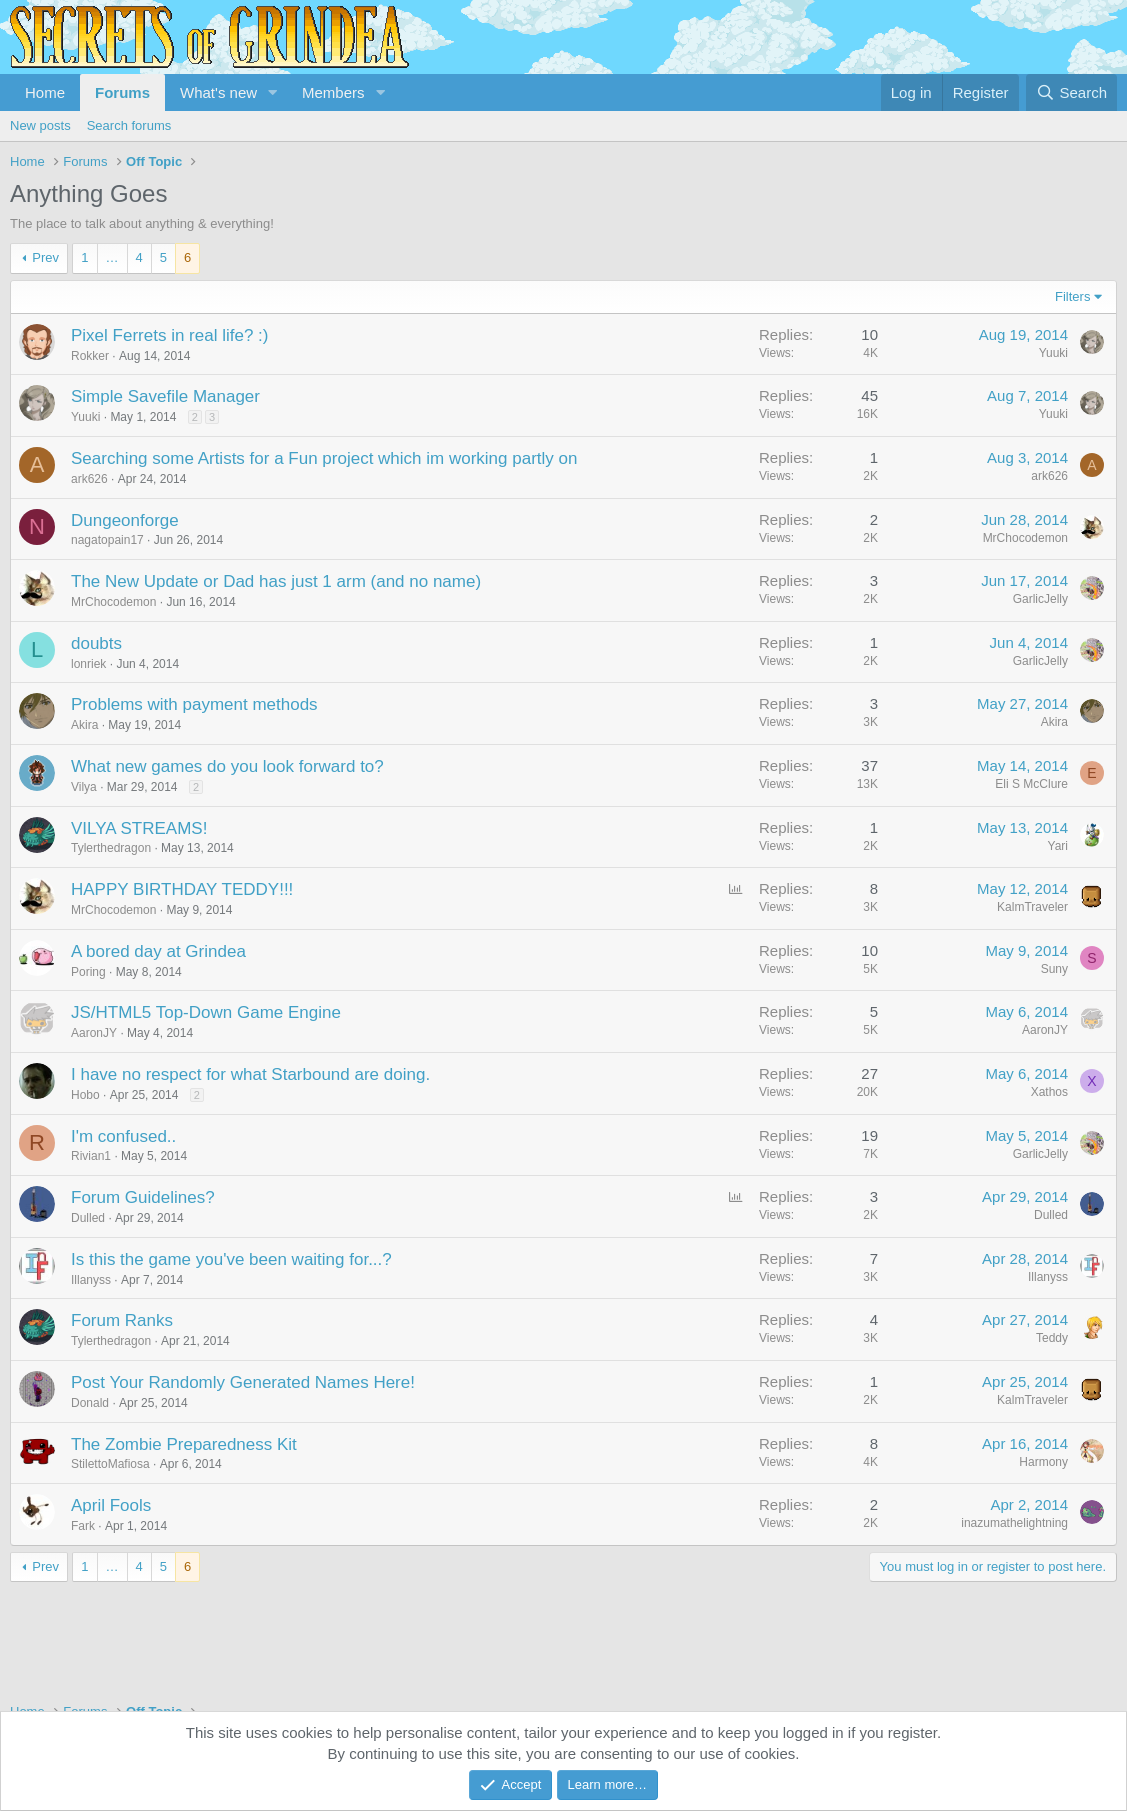 Image resolution: width=1127 pixels, height=1811 pixels. I want to click on Tylerthedragon, so click(111, 848).